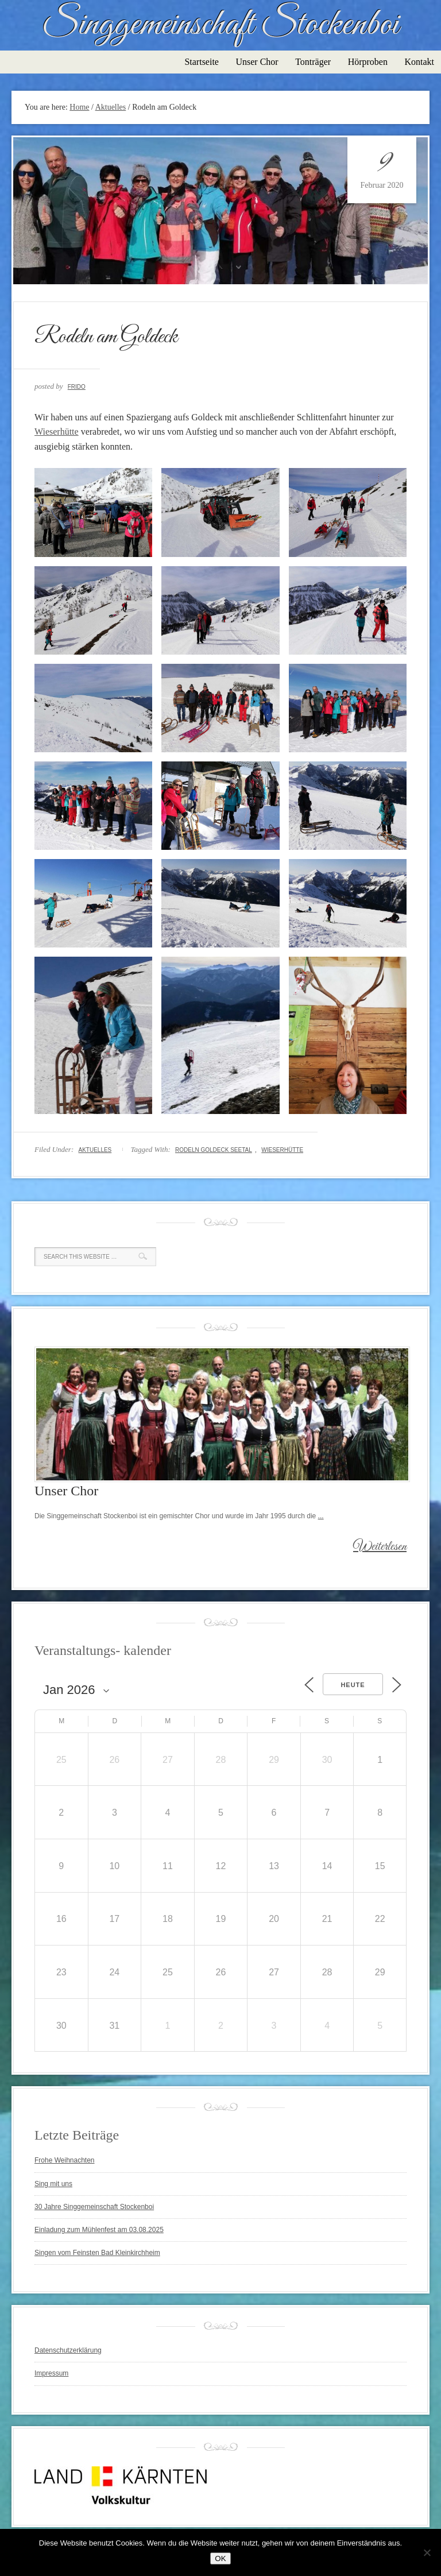 The height and width of the screenshot is (2576, 441). I want to click on Heute, so click(353, 1684).